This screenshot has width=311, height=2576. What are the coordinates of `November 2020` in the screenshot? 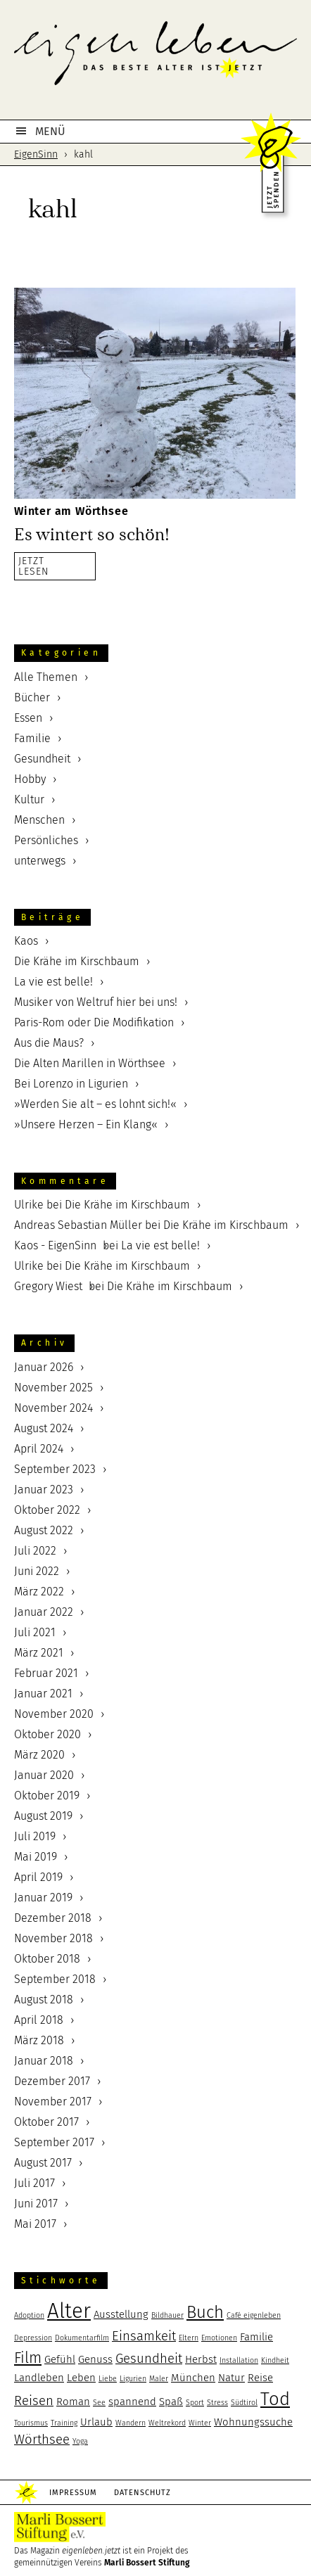 It's located at (54, 1714).